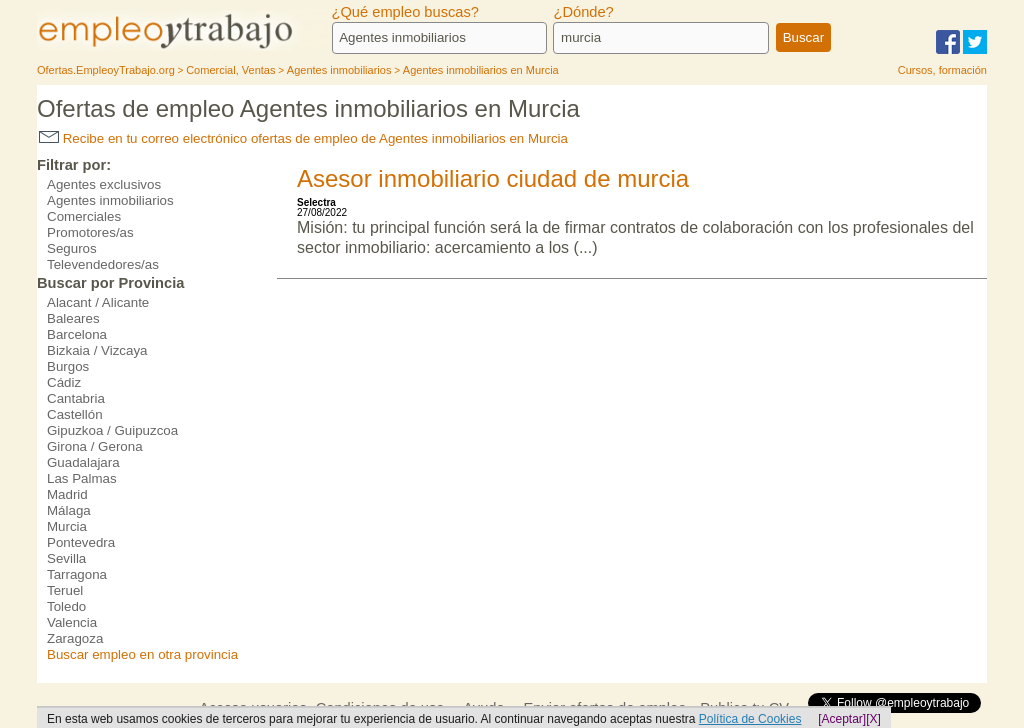  I want to click on Girona / Gerona, so click(95, 446).